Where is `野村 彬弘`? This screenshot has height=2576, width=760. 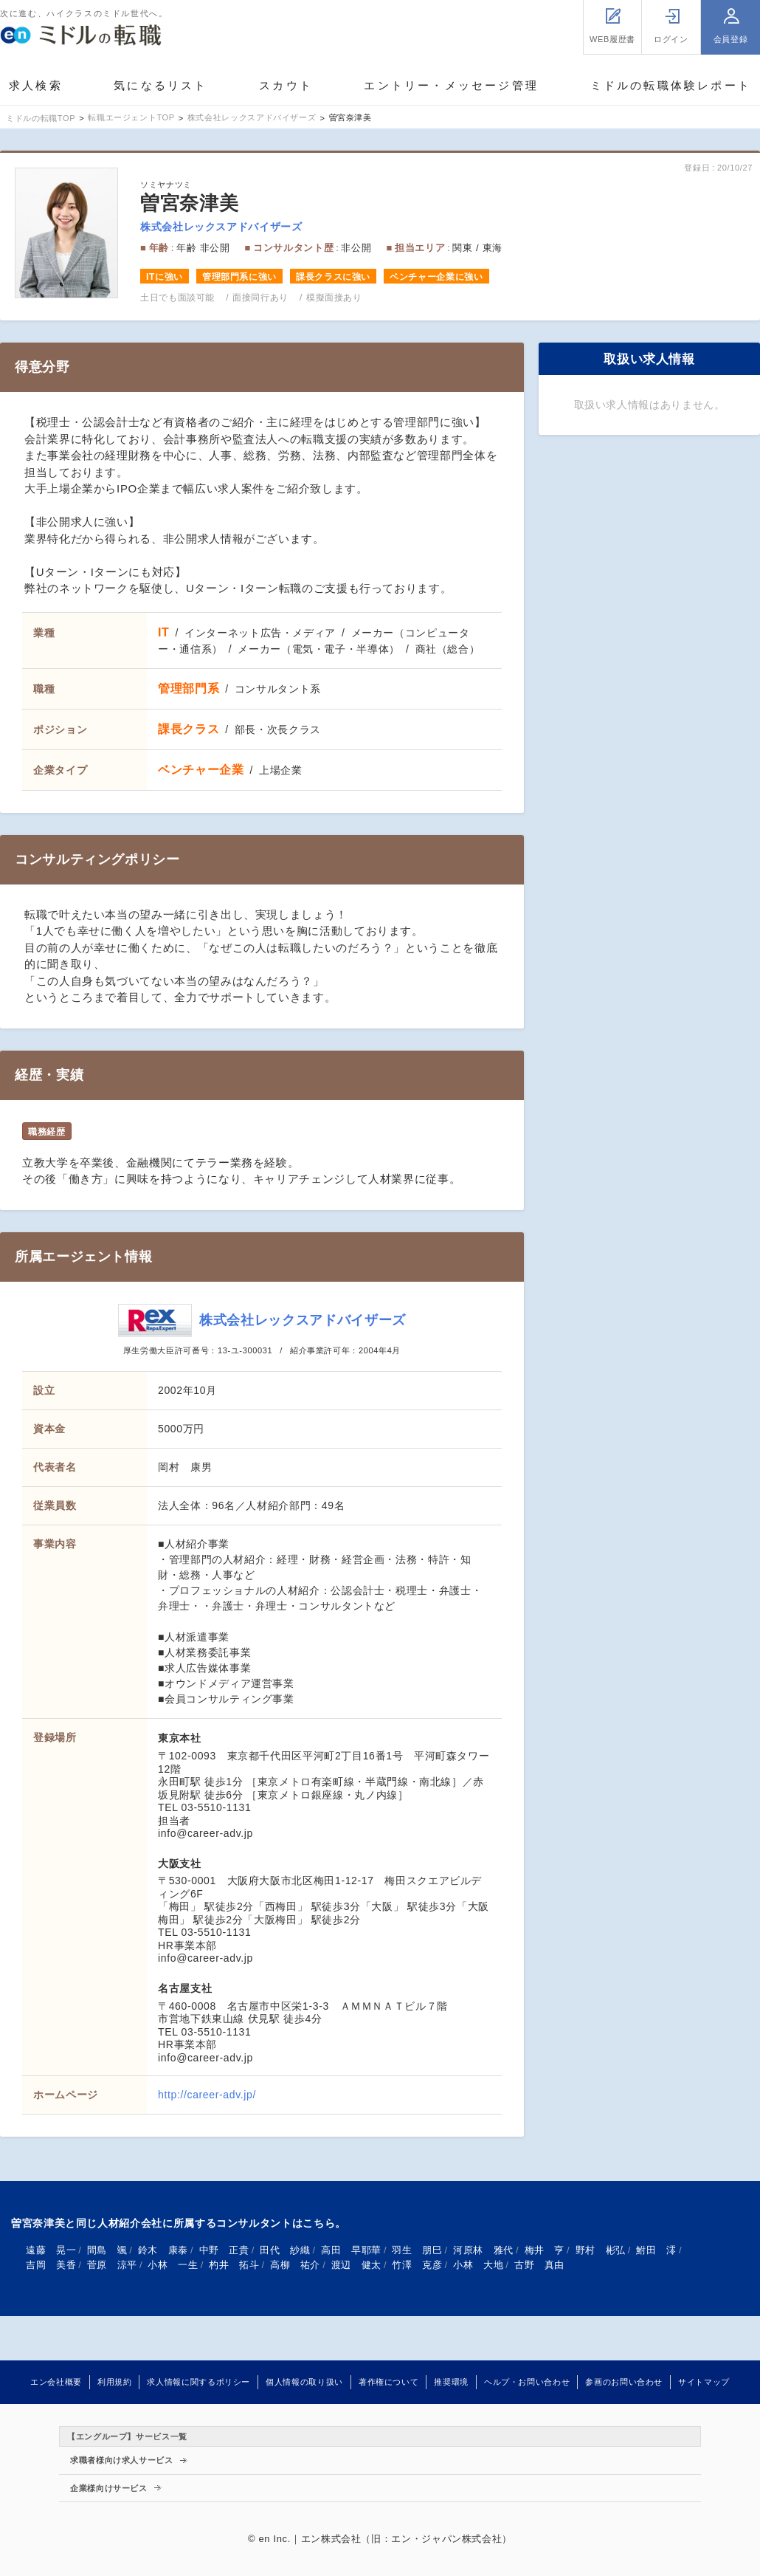
野村 彬弘 is located at coordinates (601, 2250).